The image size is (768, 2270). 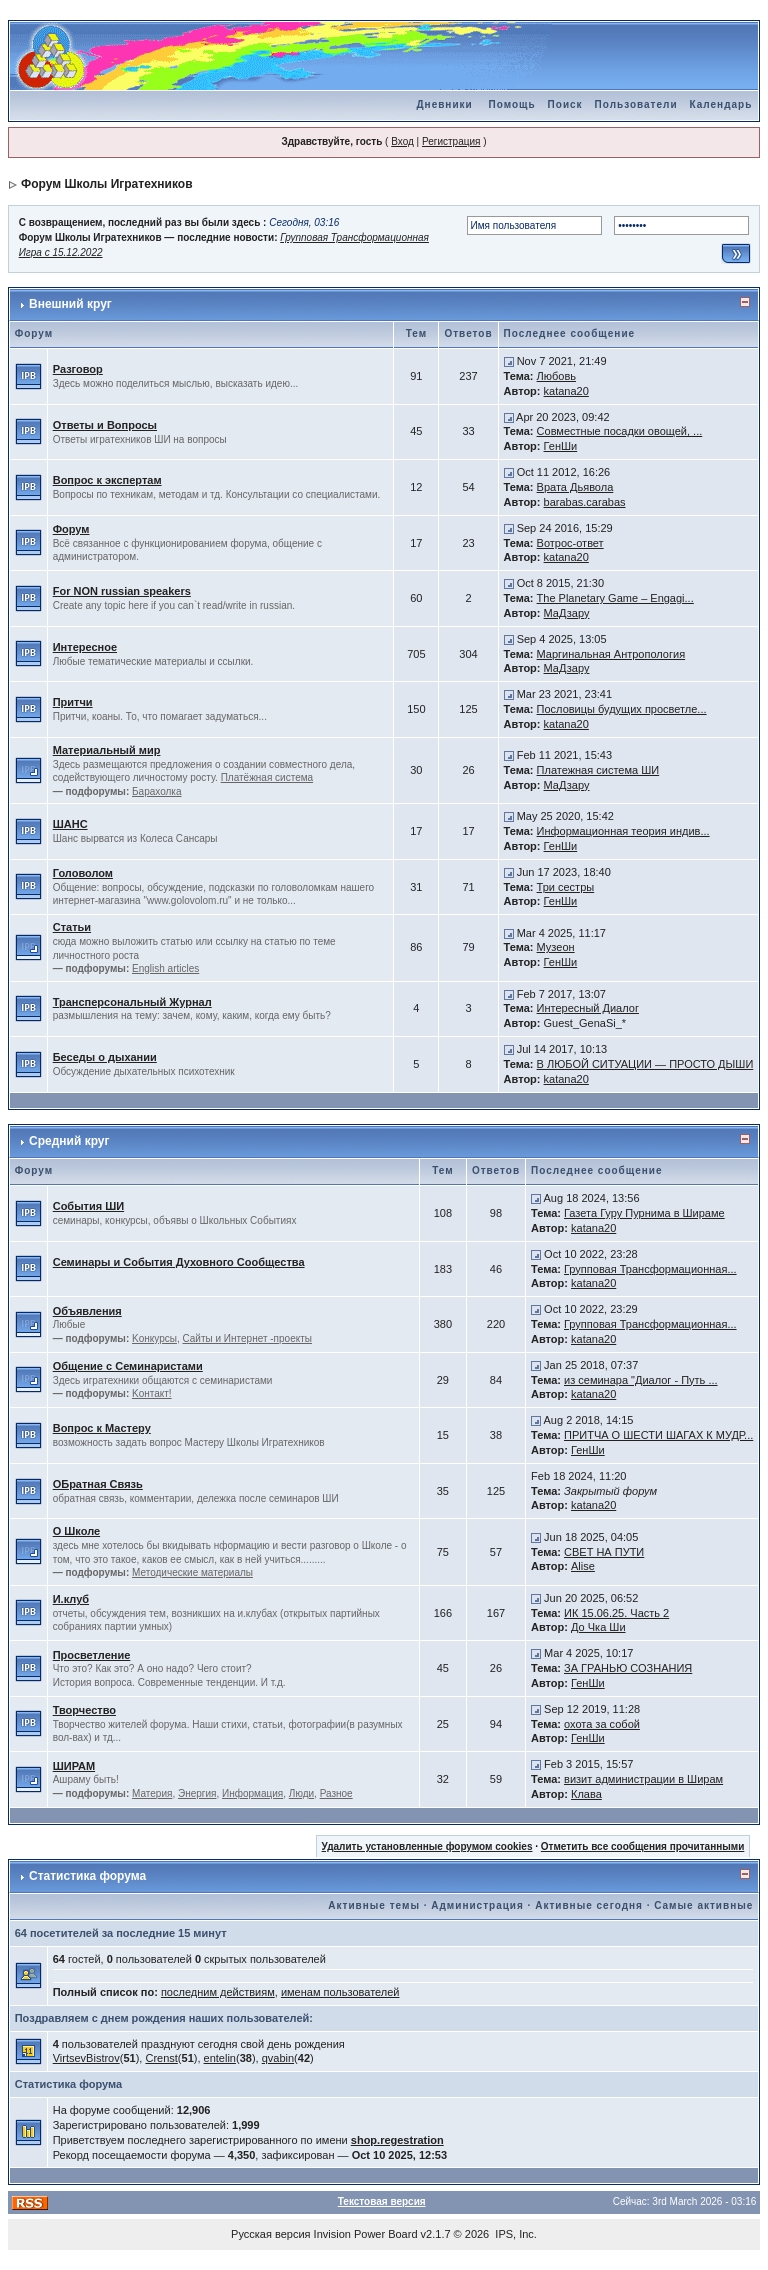 What do you see at coordinates (645, 1064) in the screenshot?
I see `В ЛЮБОЙ СИТУАЦИИ — ПРОСТО ДЫШИ` at bounding box center [645, 1064].